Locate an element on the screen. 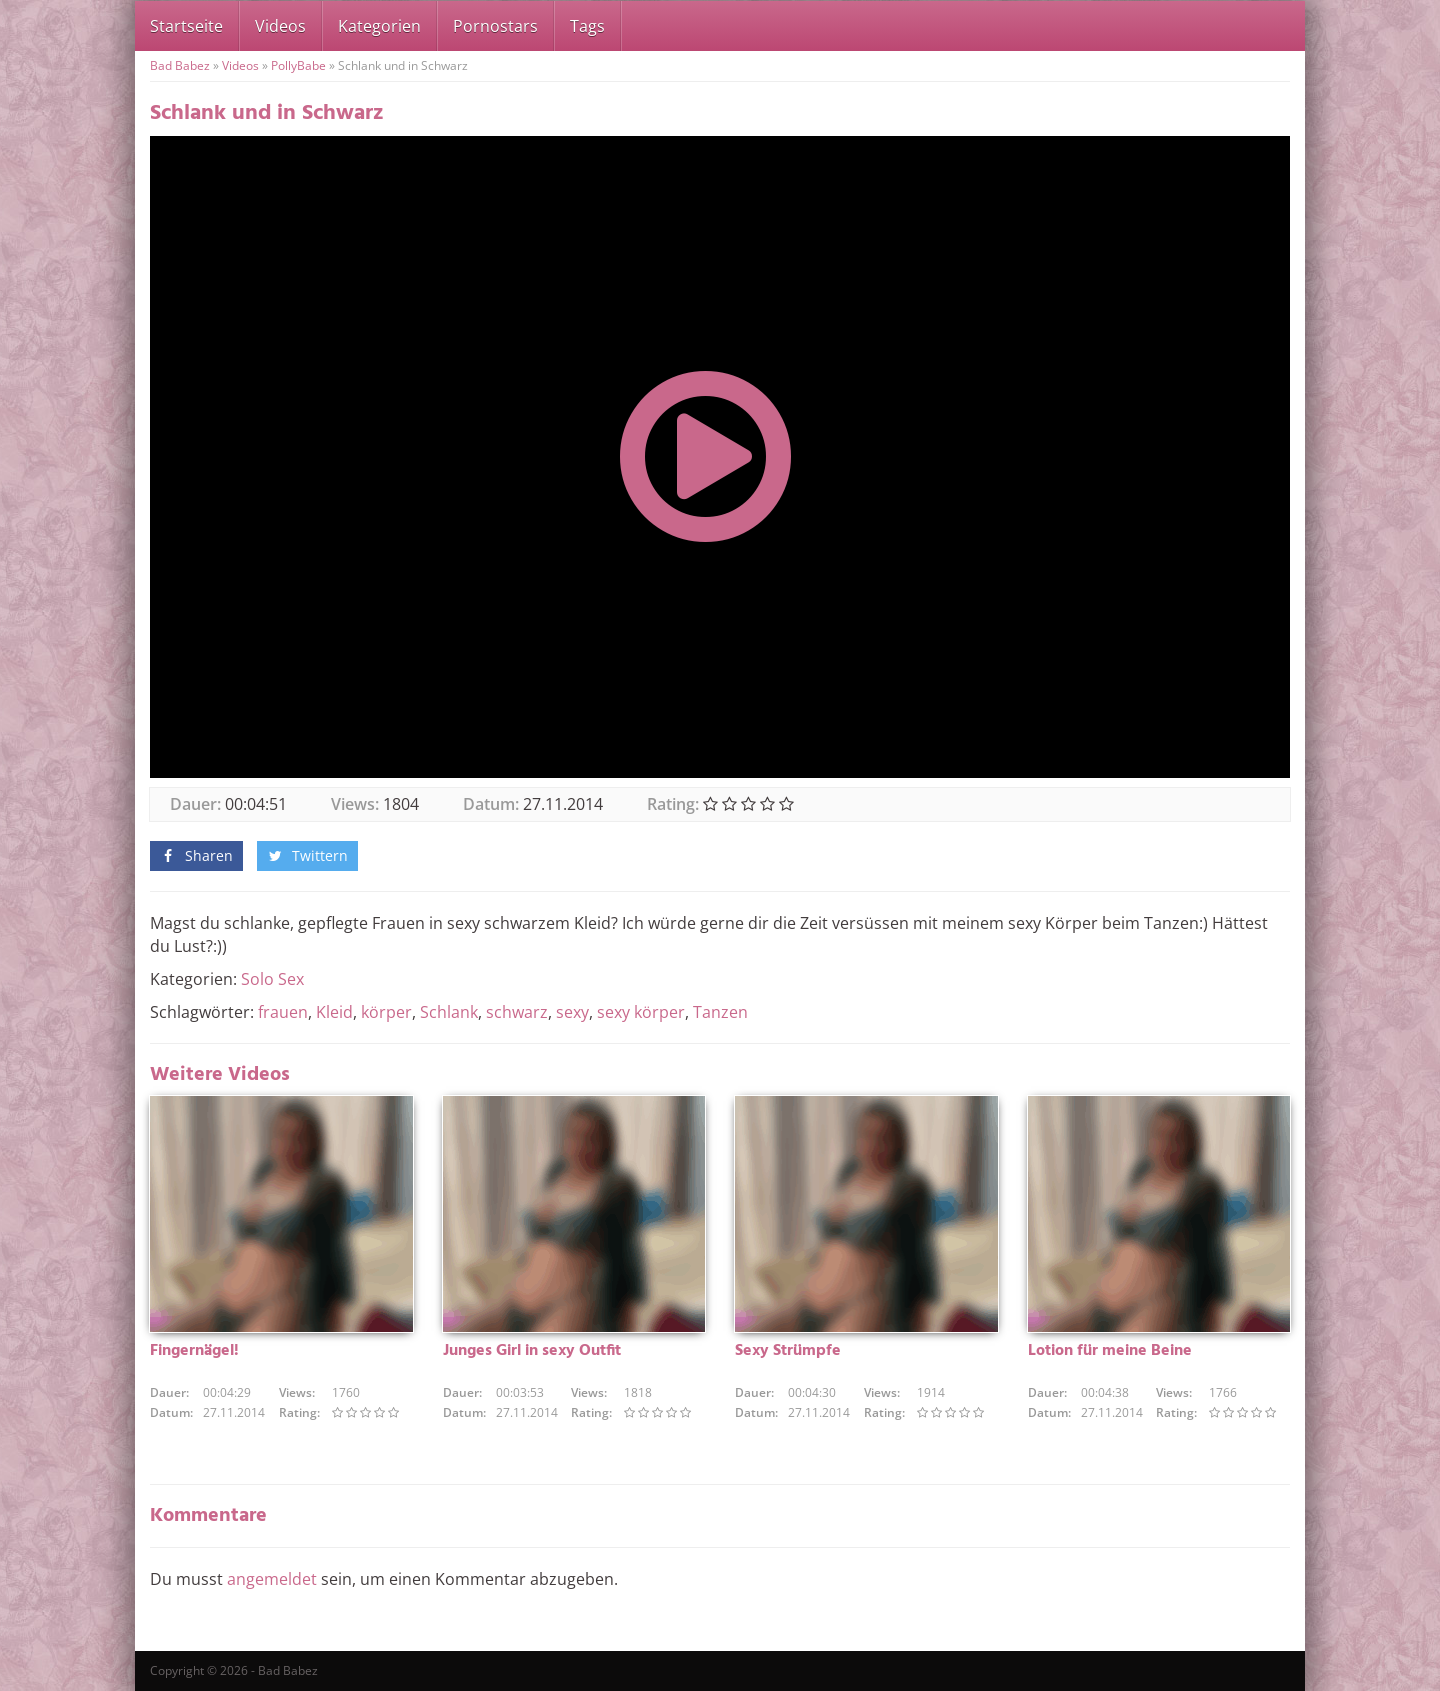 Image resolution: width=1440 pixels, height=1691 pixels. Tanzen is located at coordinates (720, 1012).